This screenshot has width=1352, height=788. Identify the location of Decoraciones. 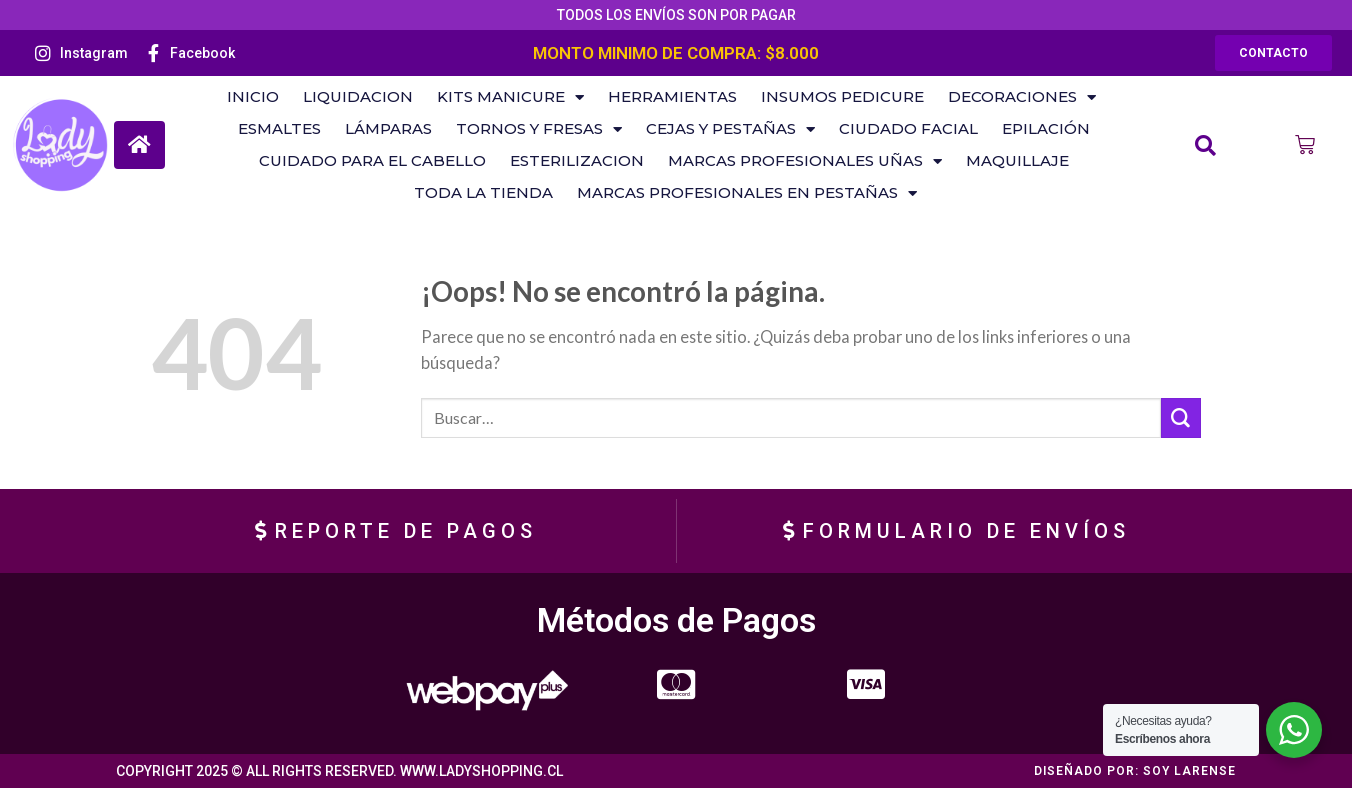
(1022, 97).